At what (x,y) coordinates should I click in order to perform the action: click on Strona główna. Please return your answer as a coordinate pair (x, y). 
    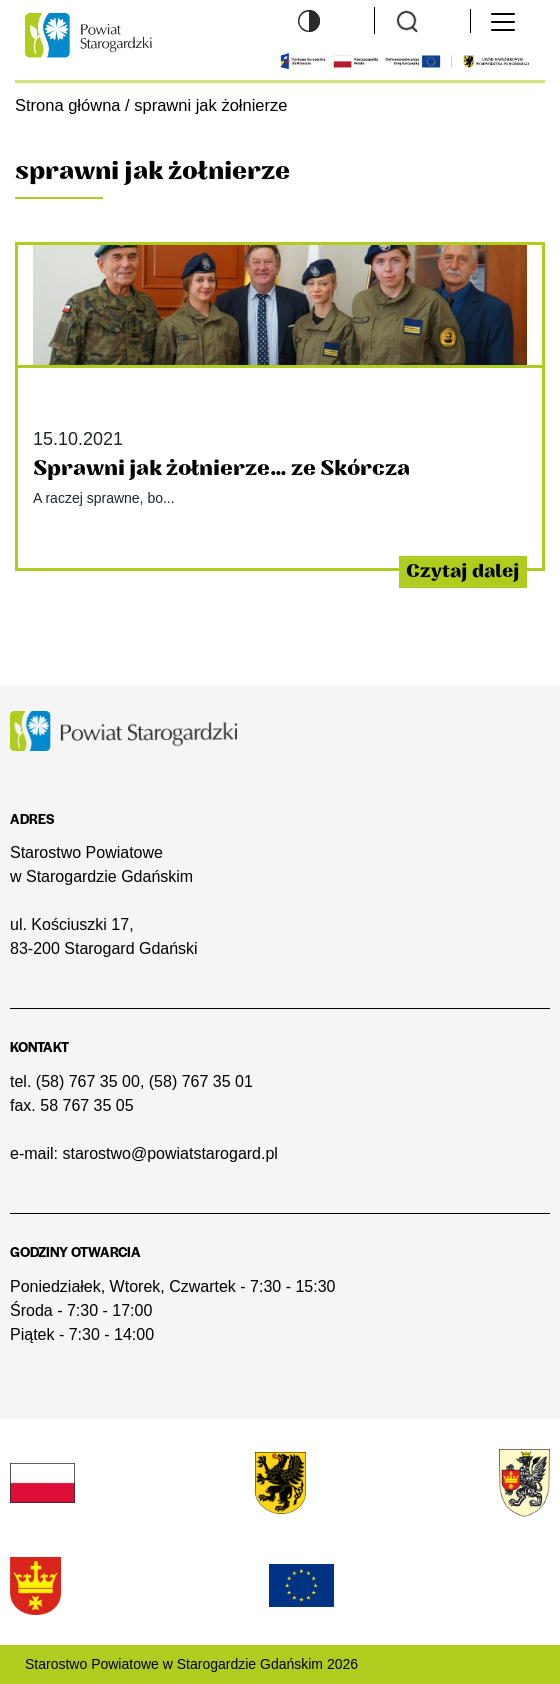
    Looking at the image, I should click on (68, 105).